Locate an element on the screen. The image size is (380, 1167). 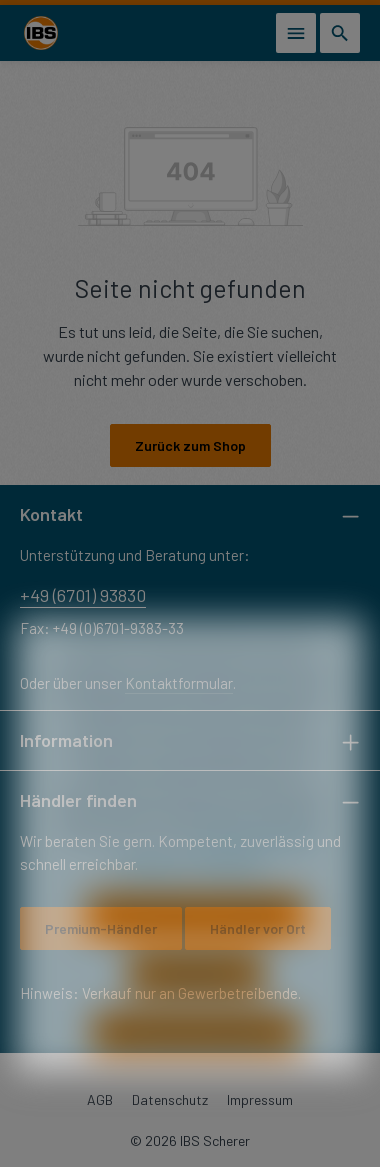
Mehr Informationen is located at coordinates (260, 864).